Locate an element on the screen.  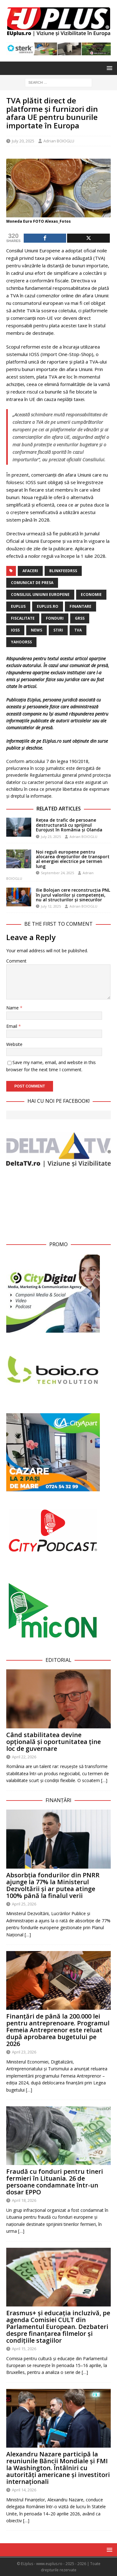
April 15, 2026 is located at coordinates (24, 2348).